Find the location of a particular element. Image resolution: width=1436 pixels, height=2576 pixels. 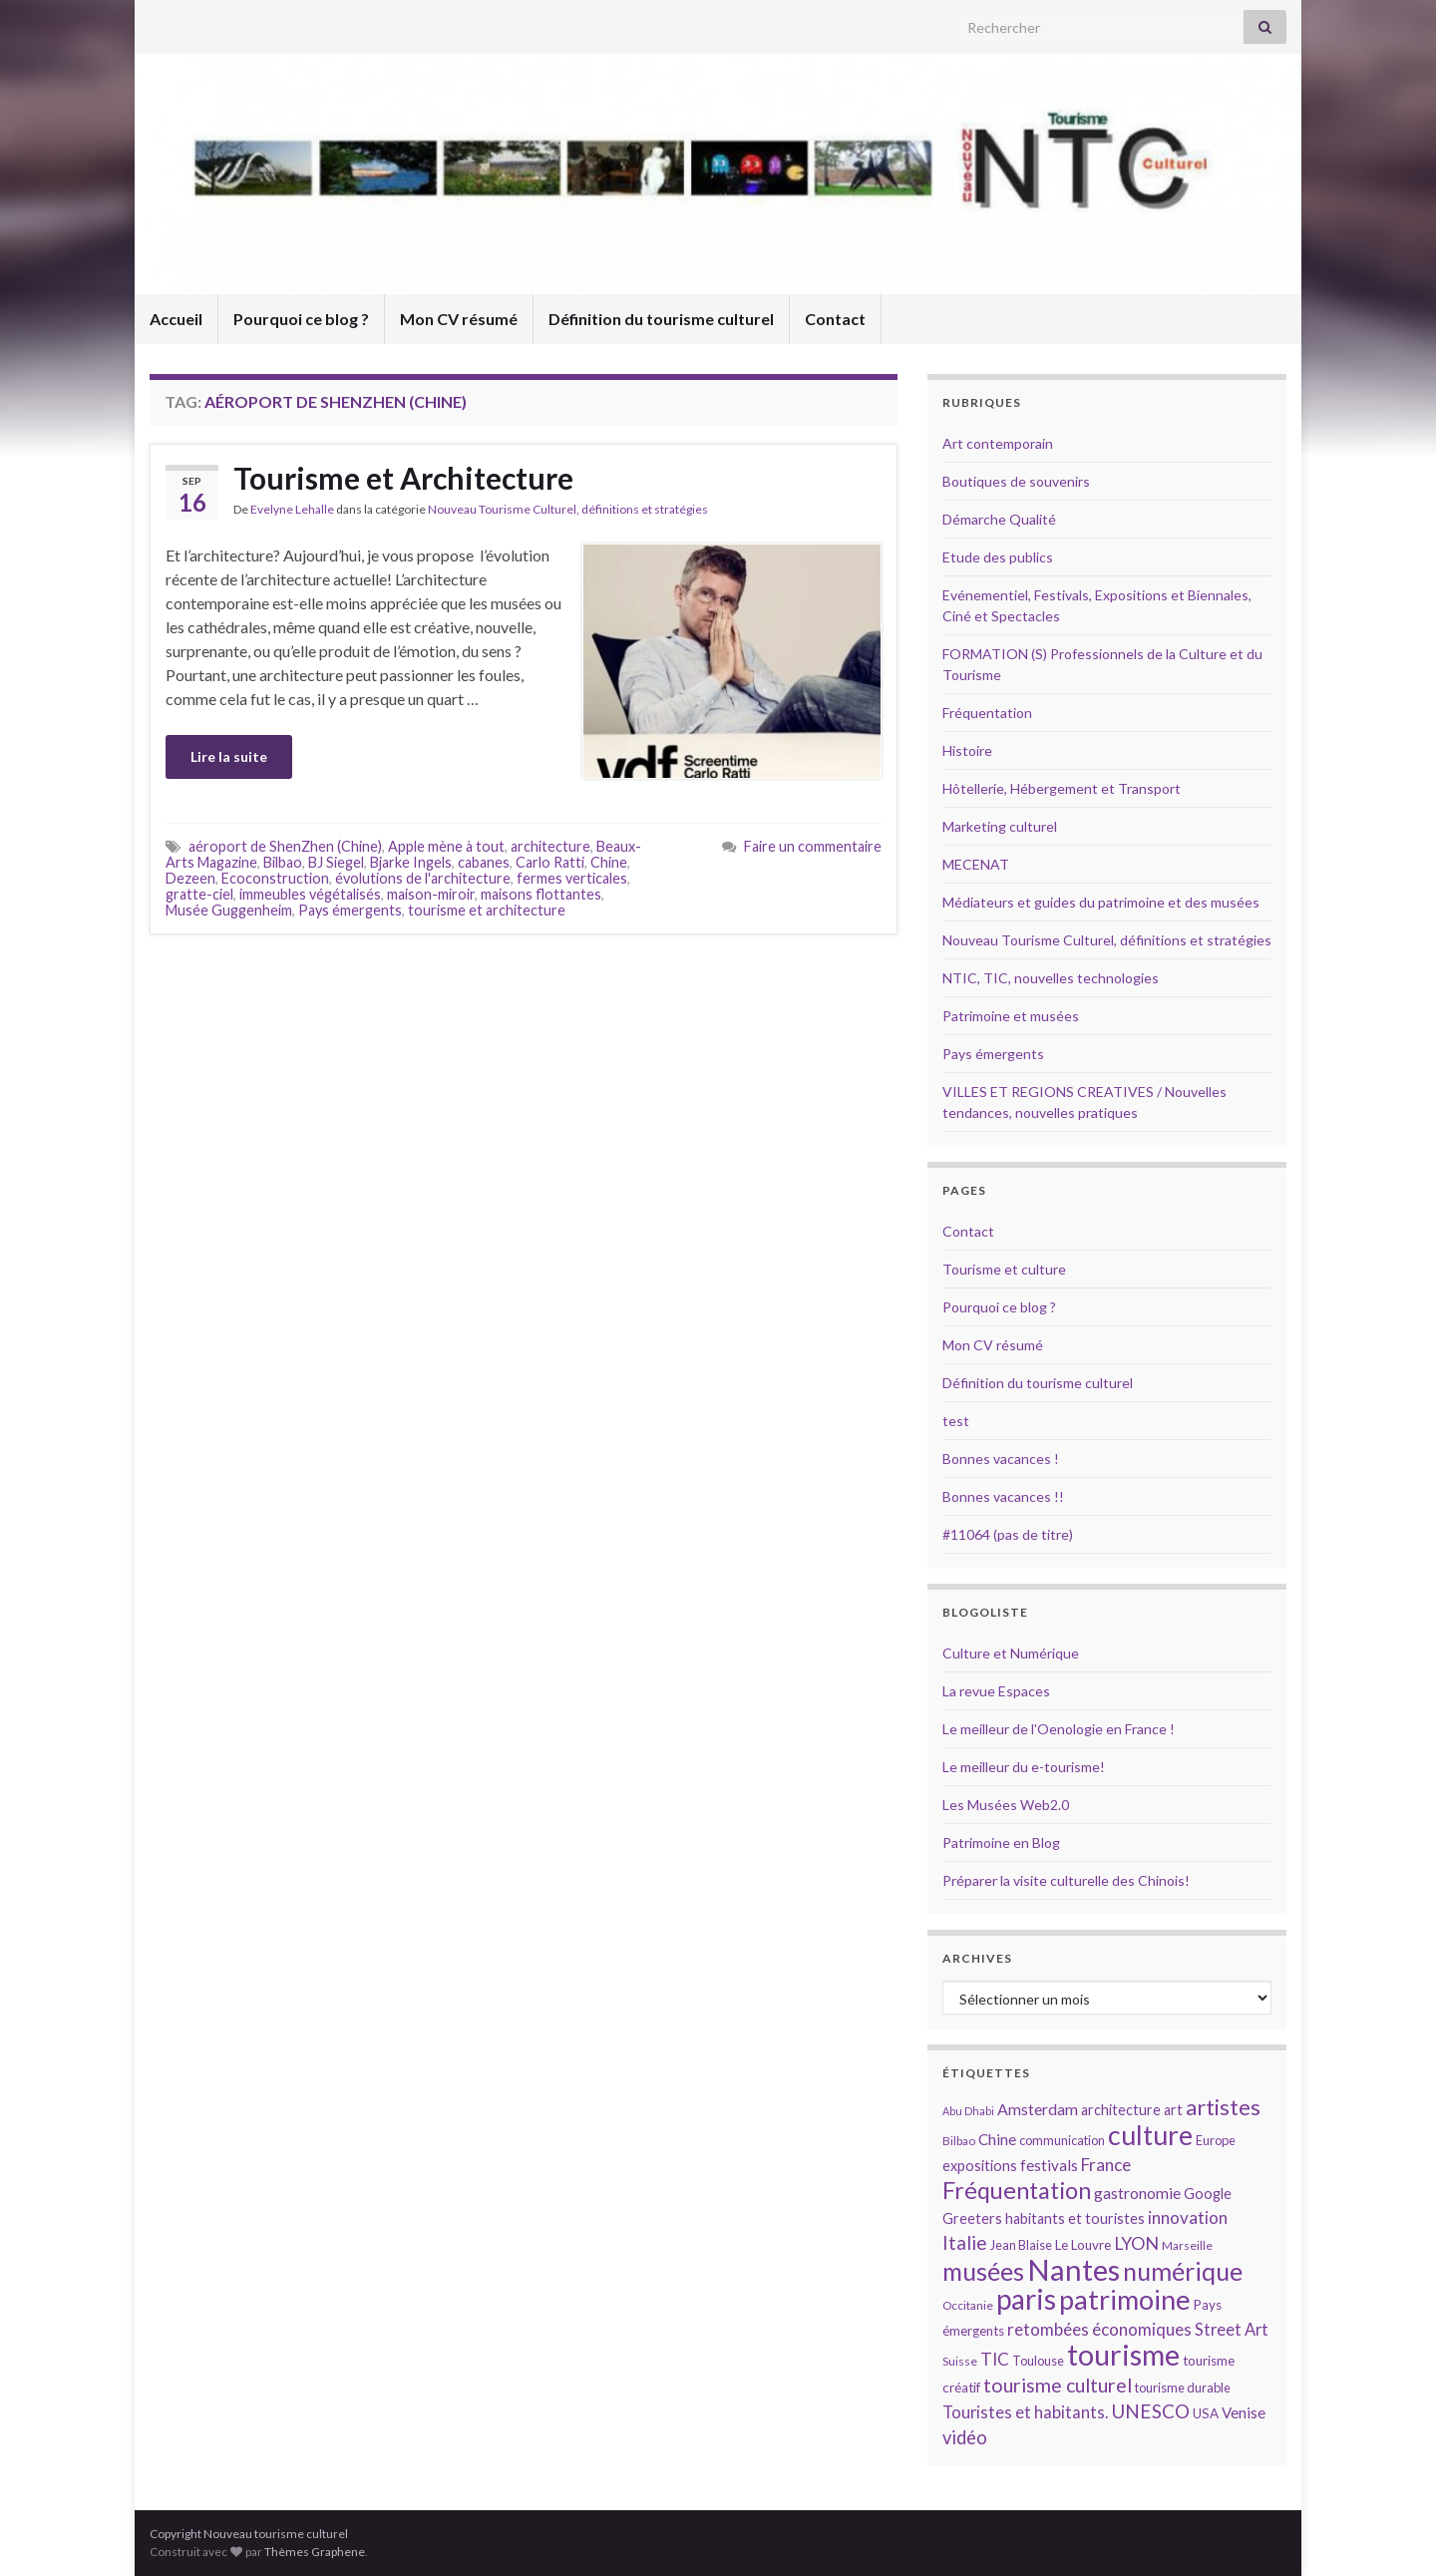

UNESCO [UNESCO (23 éléments)] is located at coordinates (1150, 2410).